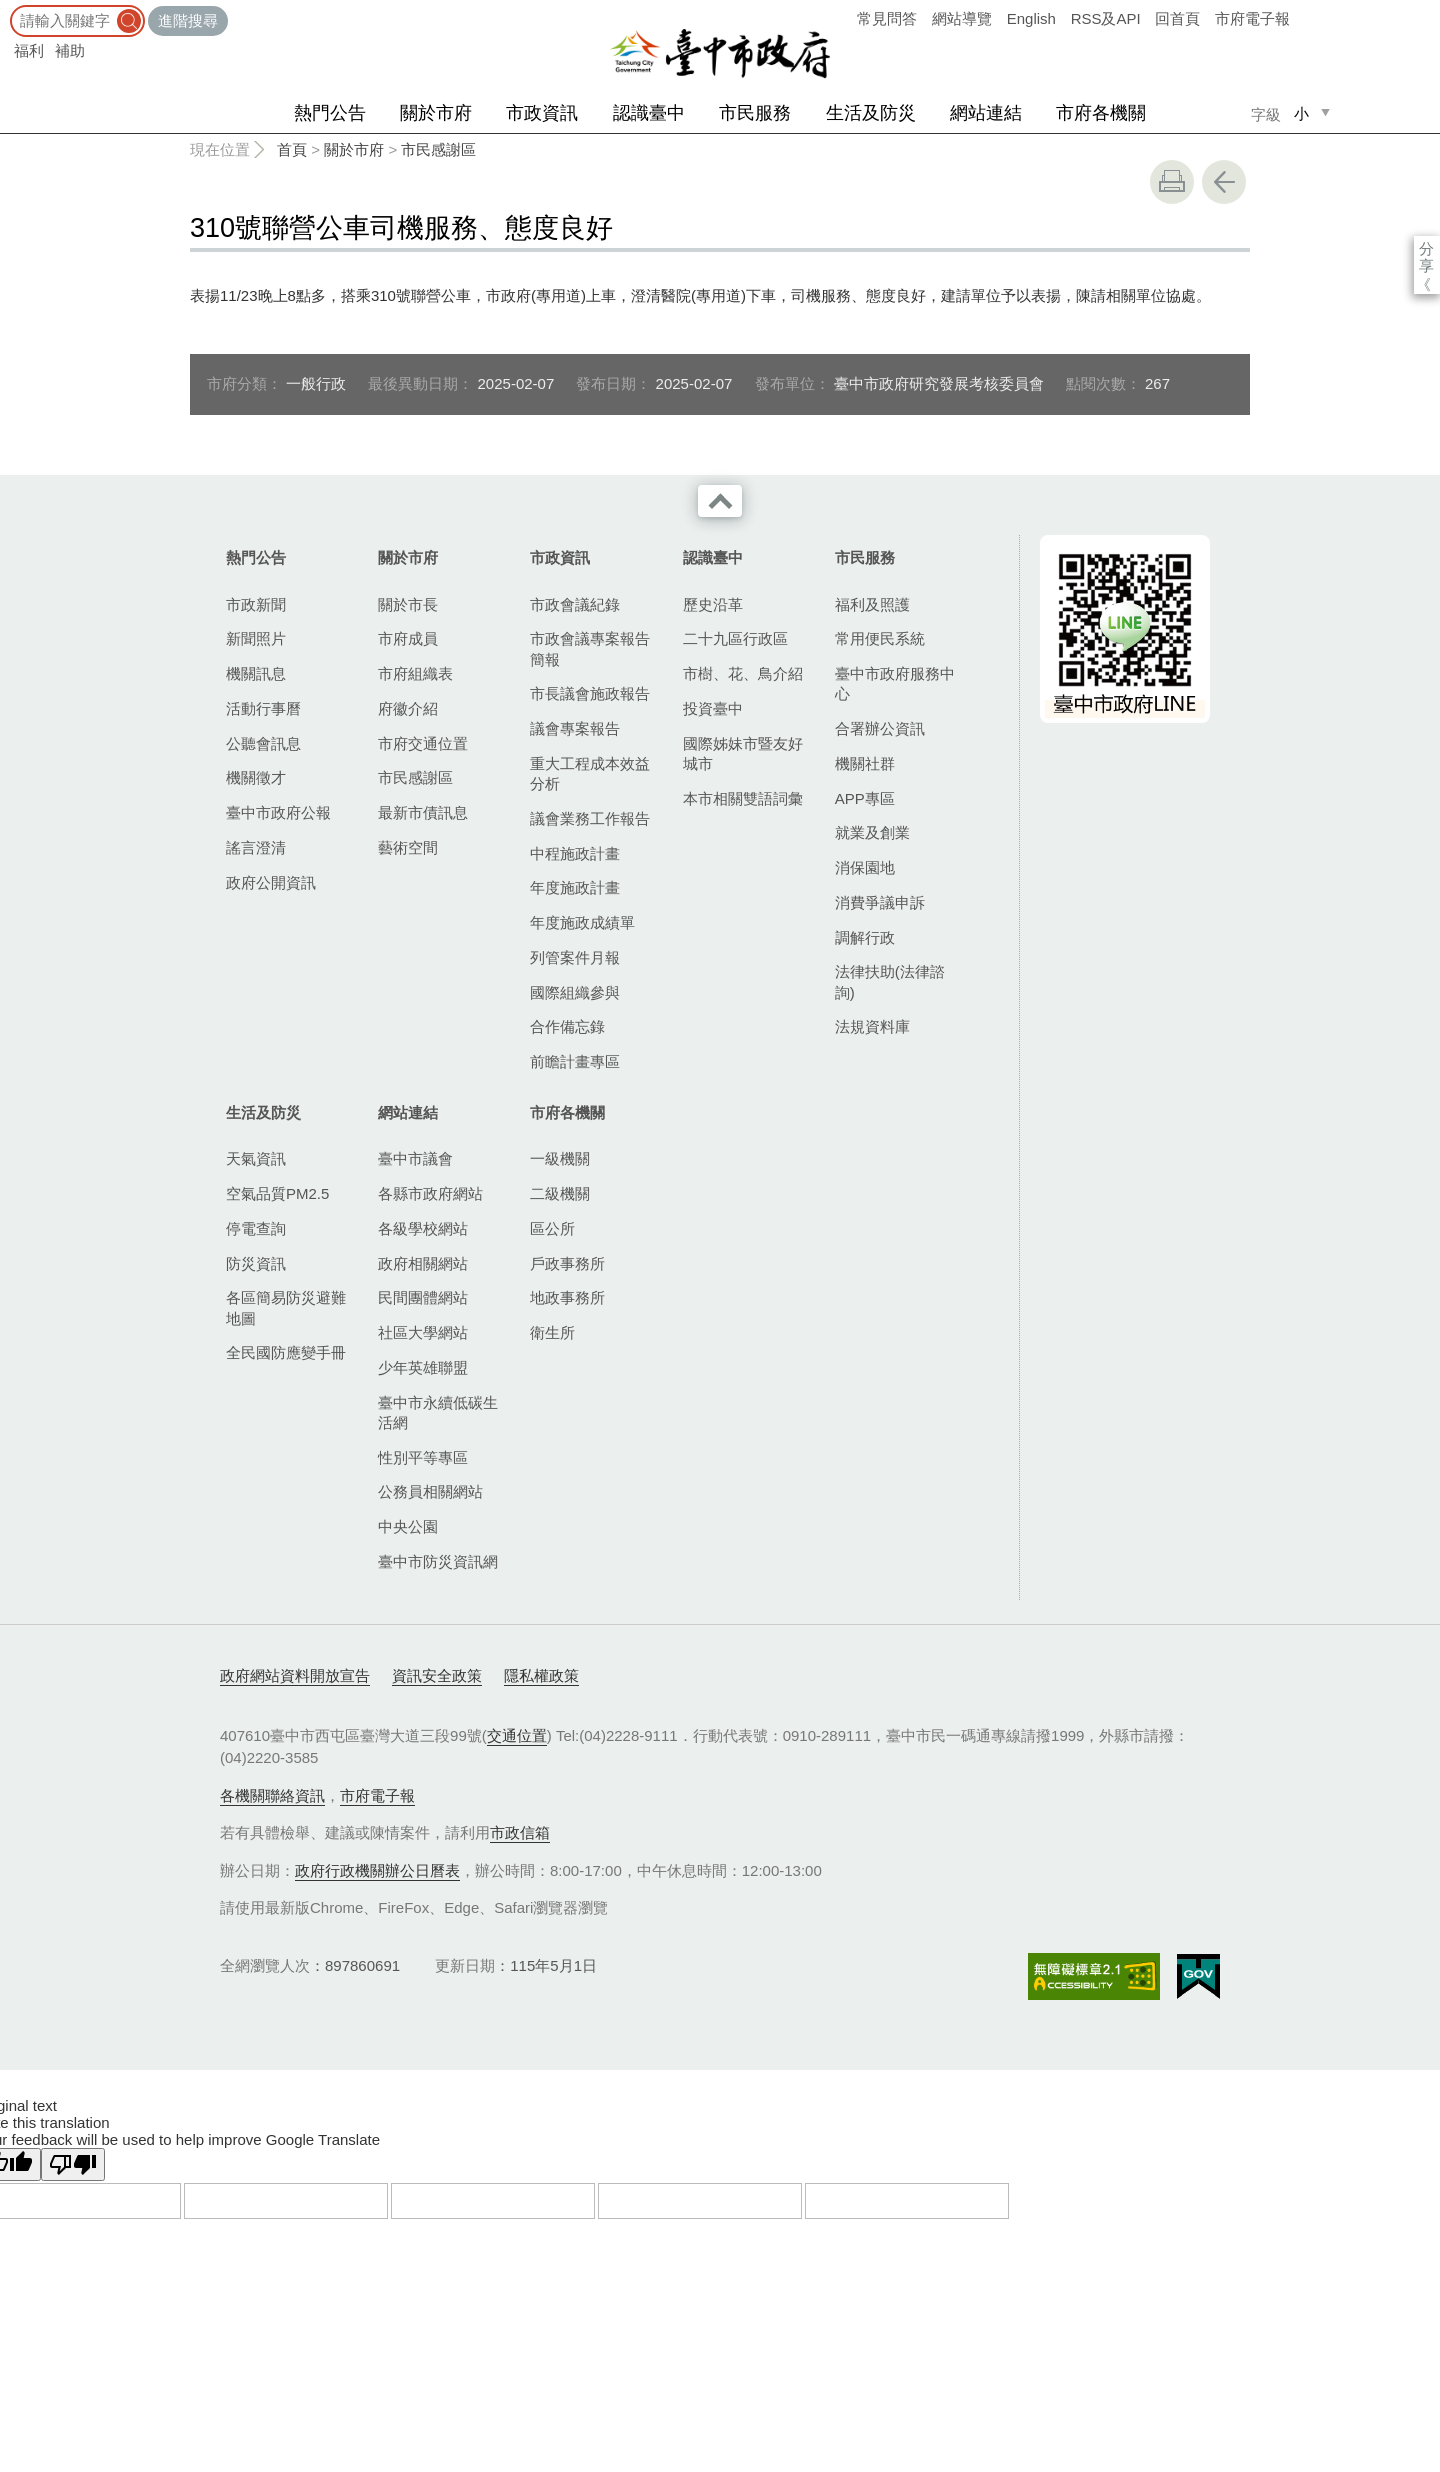 This screenshot has height=2472, width=1440. I want to click on 政府行政機關辦公日曆表, so click(377, 1870).